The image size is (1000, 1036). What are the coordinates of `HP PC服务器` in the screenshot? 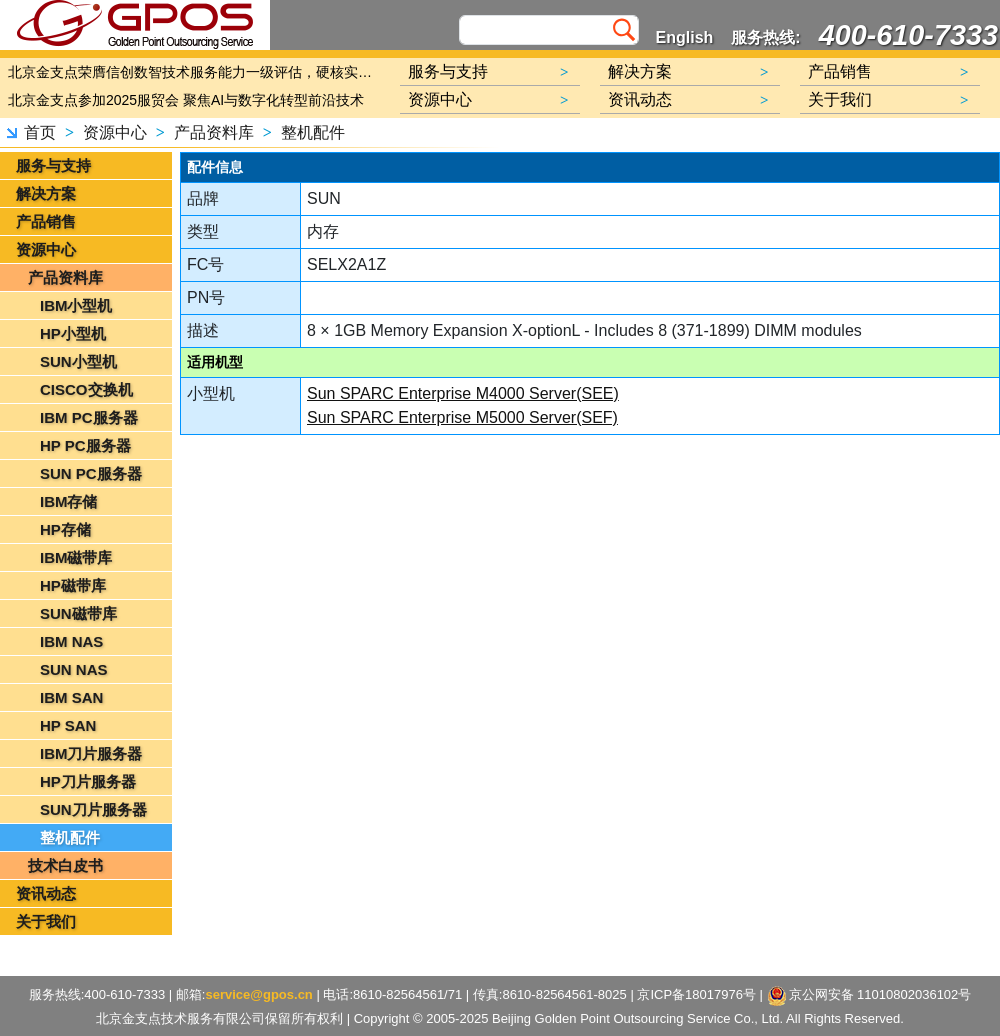 It's located at (85, 445).